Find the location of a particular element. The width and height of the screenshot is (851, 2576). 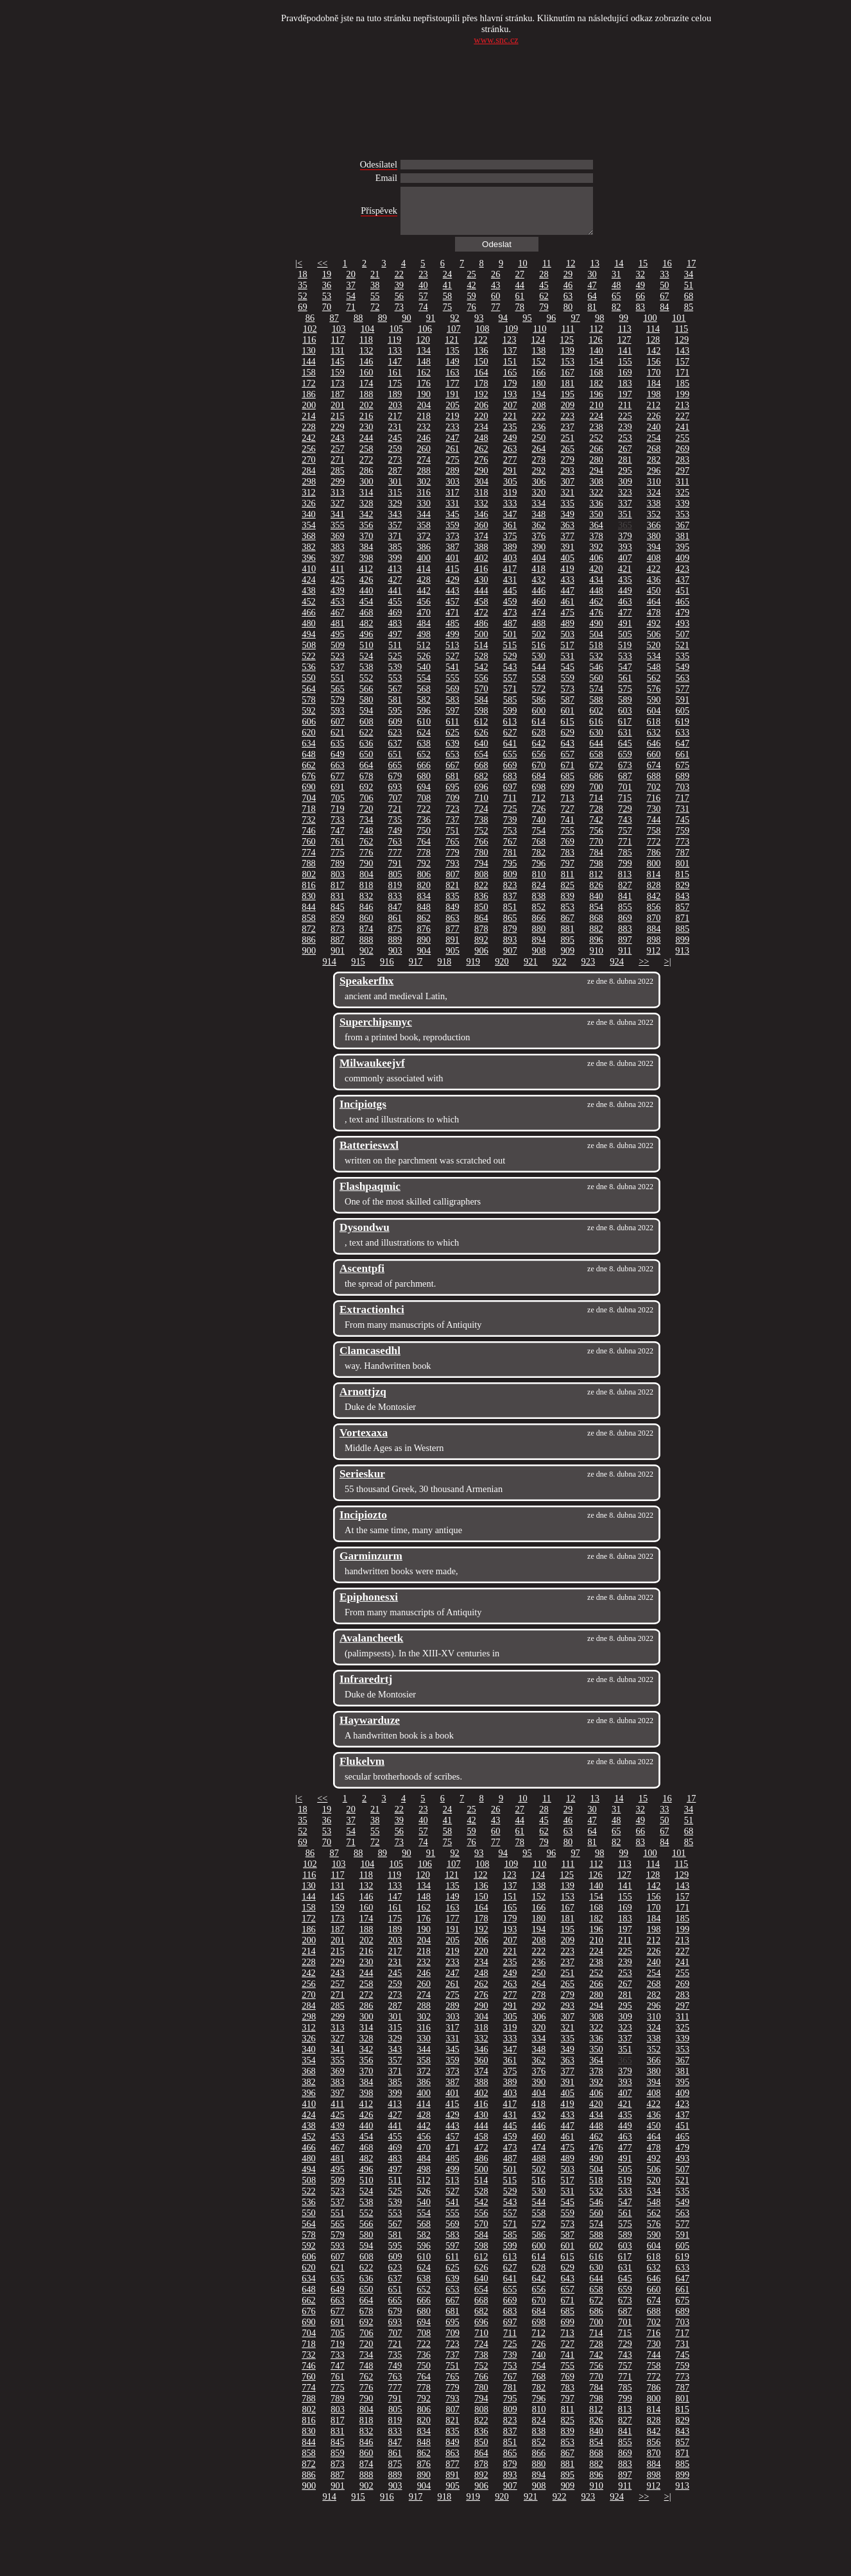

504 is located at coordinates (596, 644).